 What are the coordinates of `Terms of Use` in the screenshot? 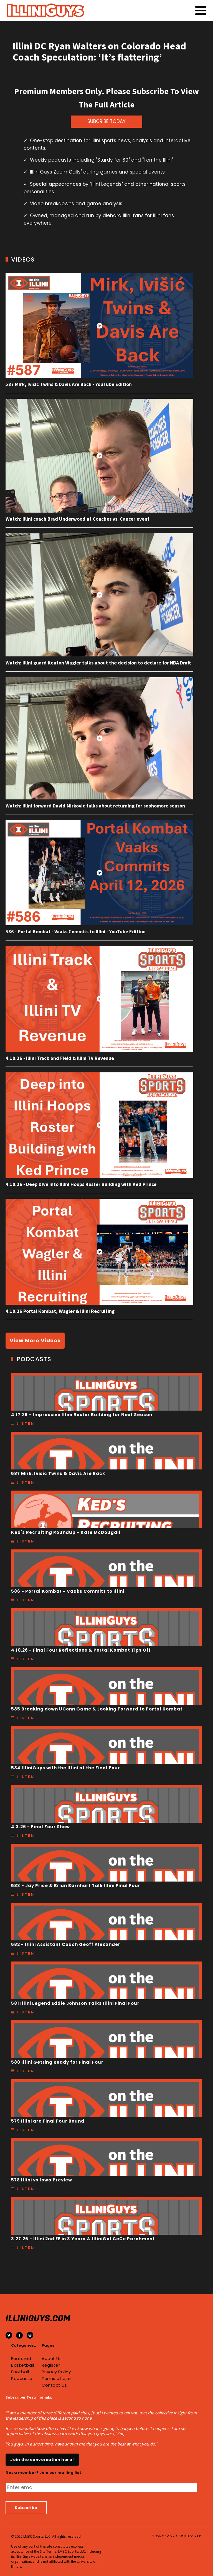 It's located at (56, 2378).